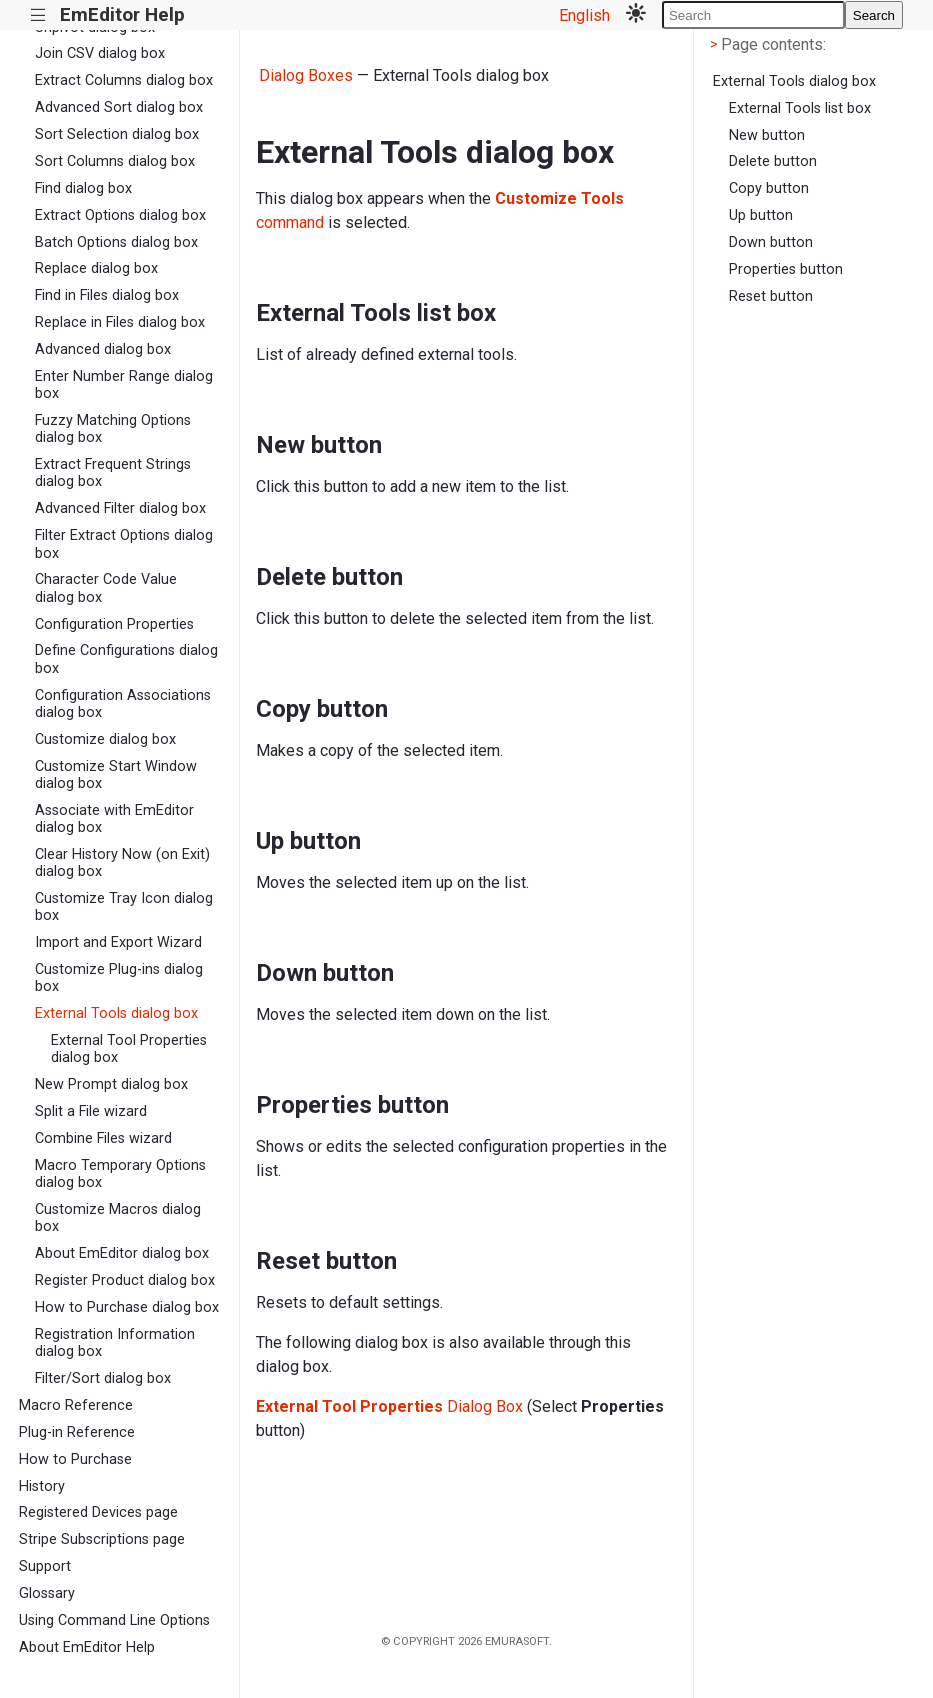 The image size is (933, 1698). What do you see at coordinates (124, 544) in the screenshot?
I see `Filter Extract Options dialog box` at bounding box center [124, 544].